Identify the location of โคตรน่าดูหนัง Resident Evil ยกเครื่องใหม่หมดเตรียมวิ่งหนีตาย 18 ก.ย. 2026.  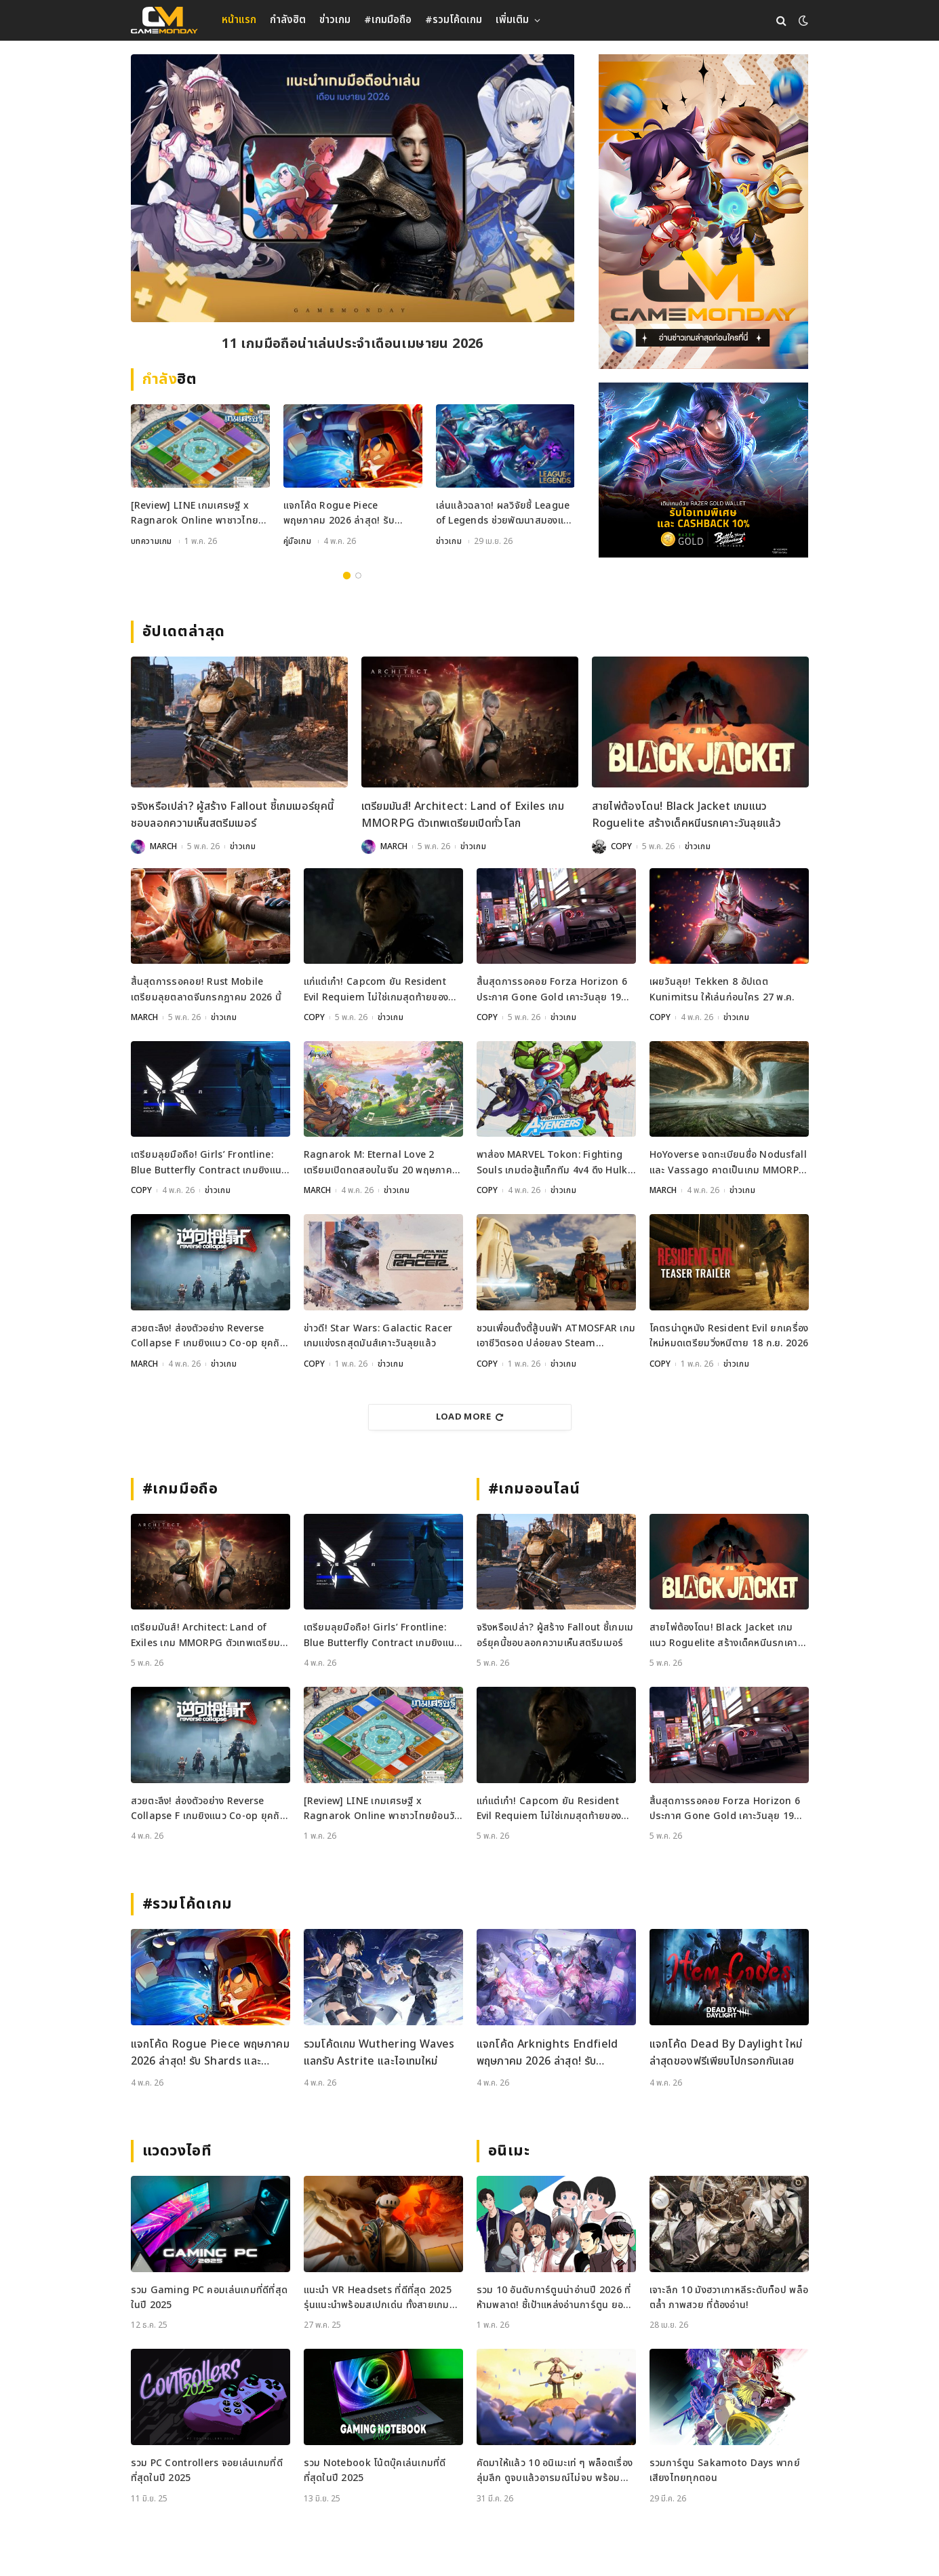
(729, 1335).